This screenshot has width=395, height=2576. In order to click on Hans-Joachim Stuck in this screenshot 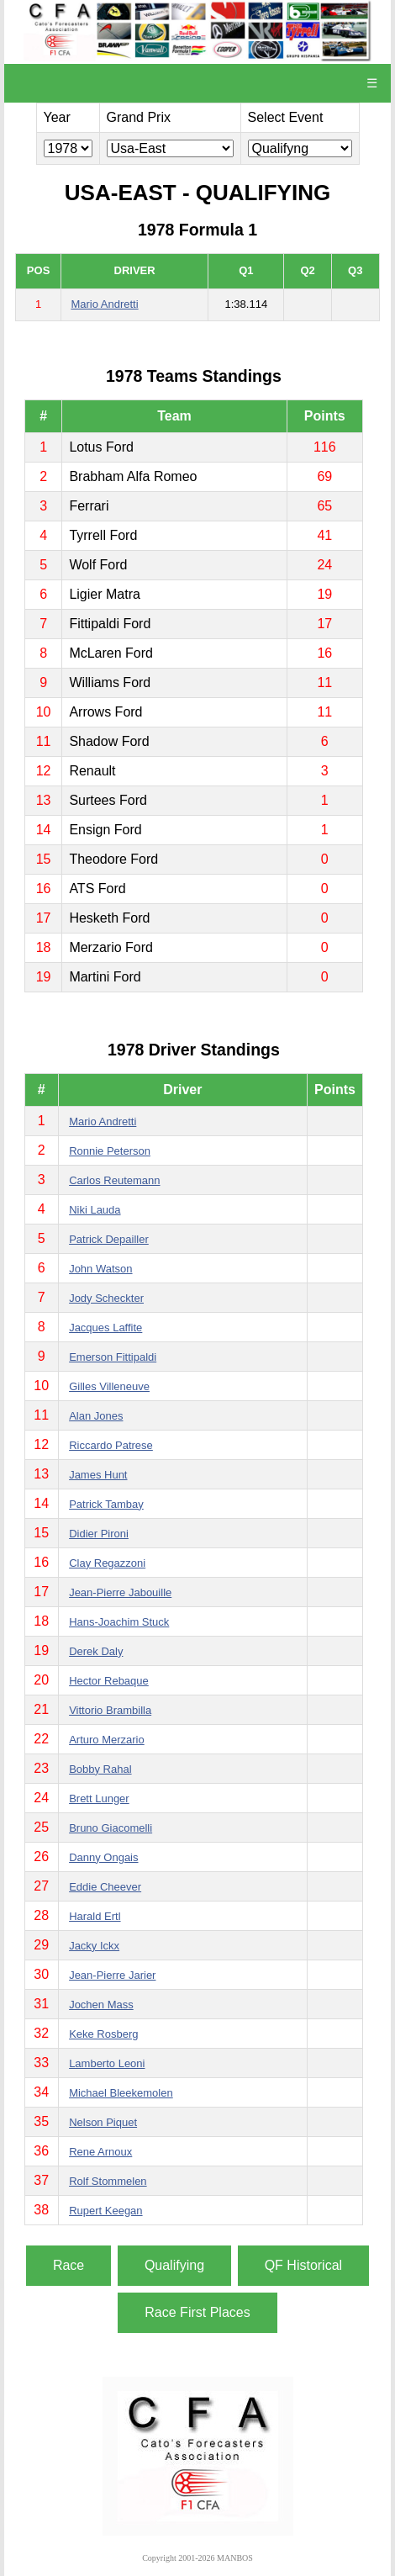, I will do `click(119, 1622)`.